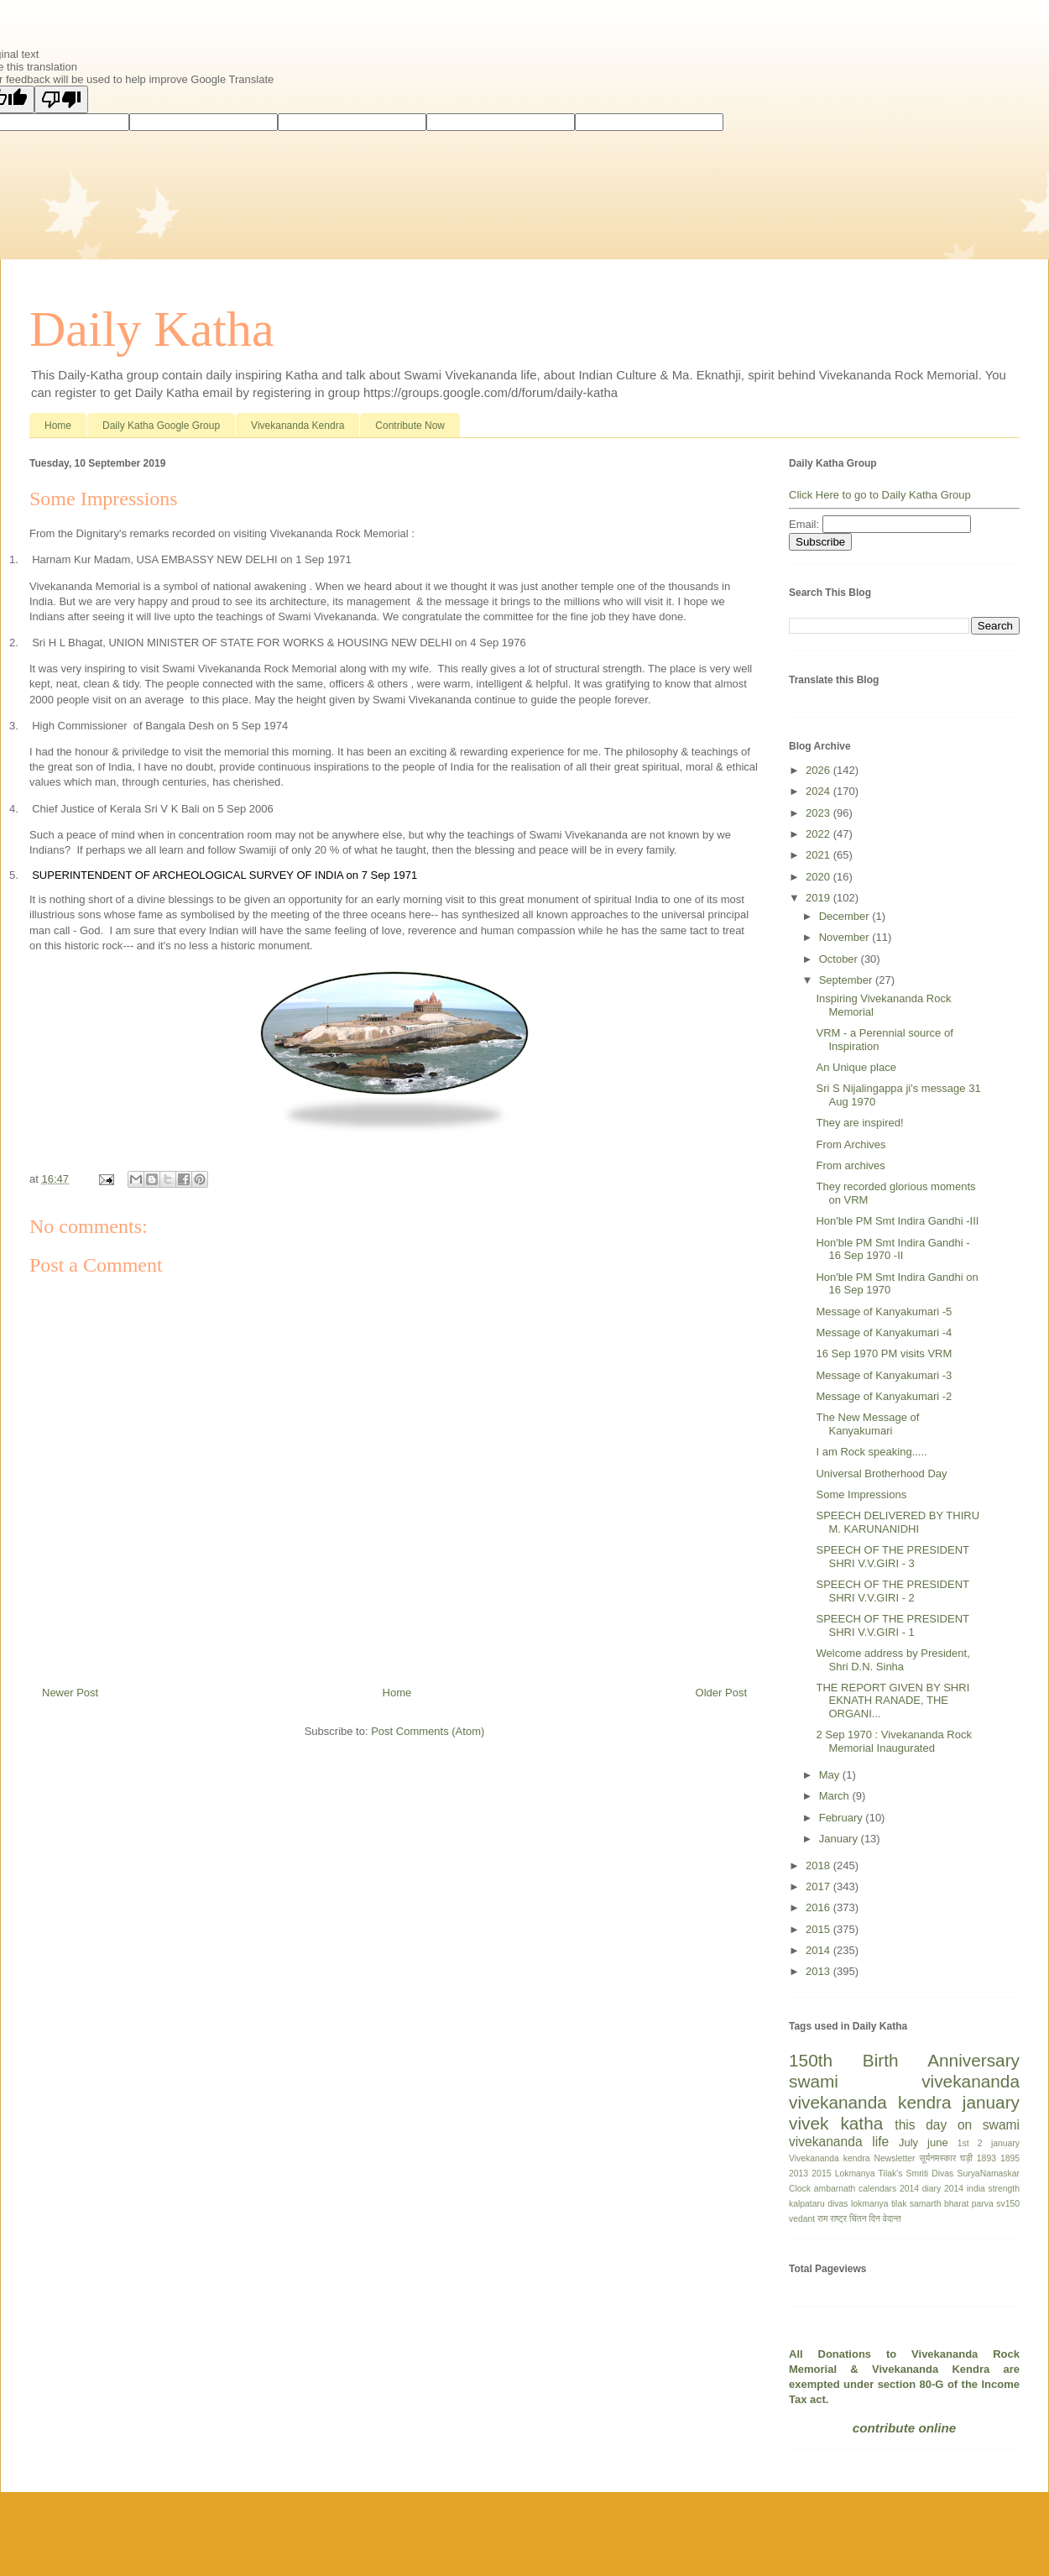 The width and height of the screenshot is (1049, 2576). What do you see at coordinates (884, 1396) in the screenshot?
I see `Message of Kanyakumari -2` at bounding box center [884, 1396].